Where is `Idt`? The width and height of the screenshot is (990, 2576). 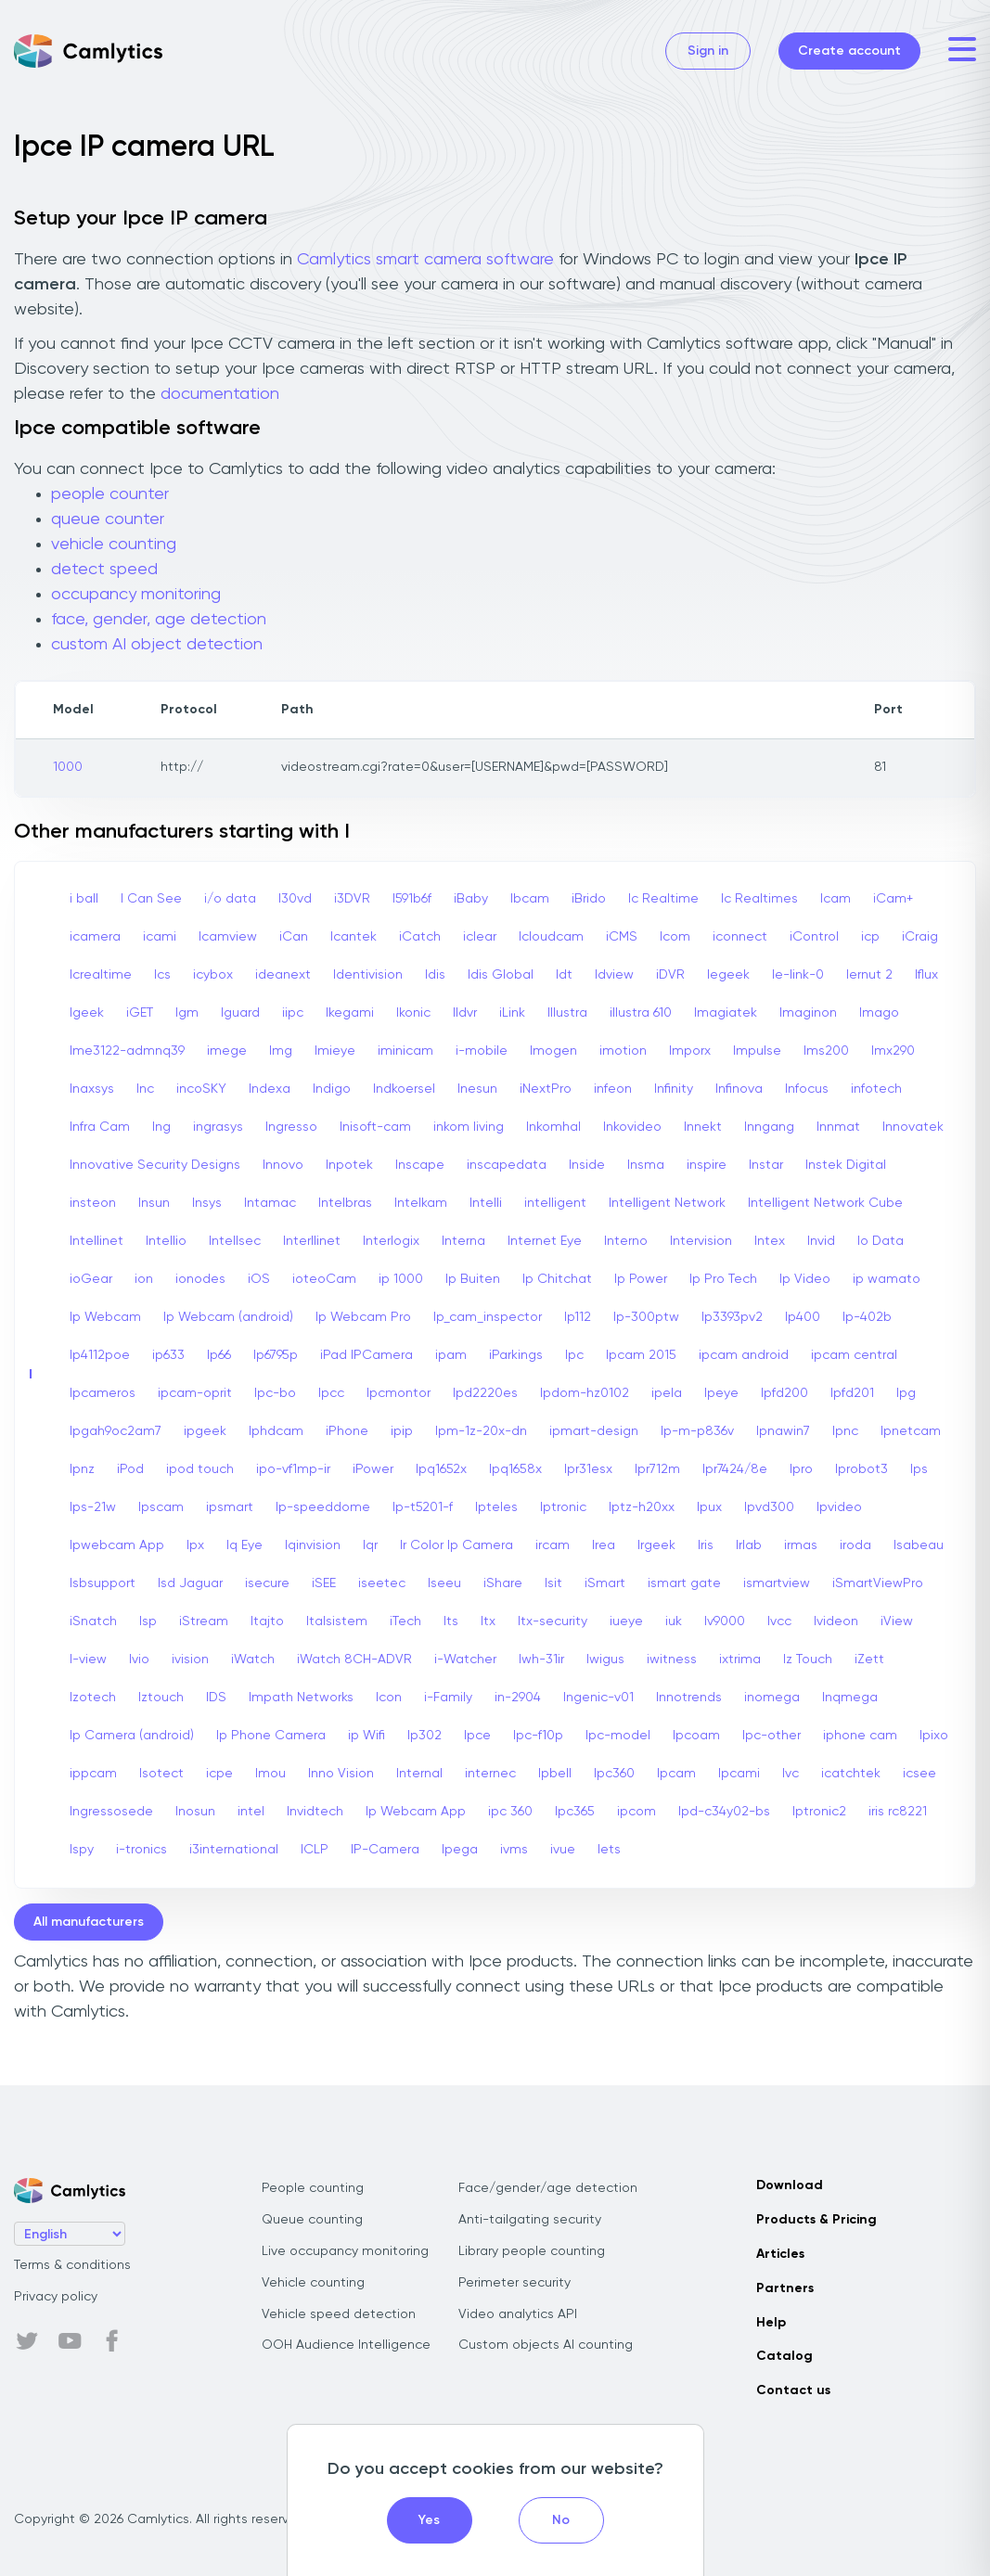
Idt is located at coordinates (564, 974).